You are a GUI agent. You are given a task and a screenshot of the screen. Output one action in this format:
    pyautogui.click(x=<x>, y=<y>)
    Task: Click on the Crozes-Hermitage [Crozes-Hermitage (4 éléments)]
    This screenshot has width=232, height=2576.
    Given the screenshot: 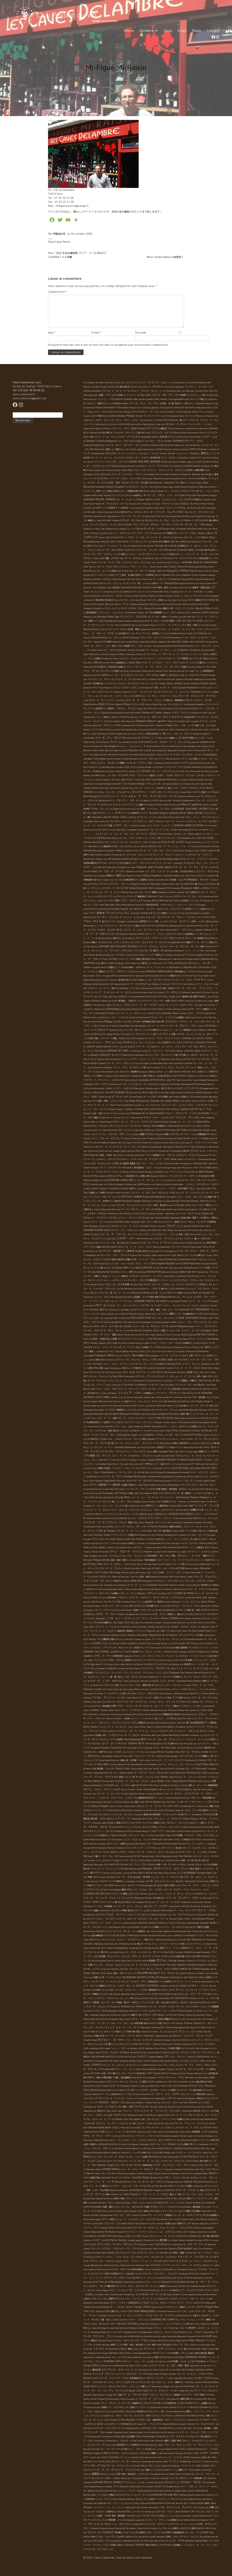 What is the action you would take?
    pyautogui.click(x=111, y=1572)
    